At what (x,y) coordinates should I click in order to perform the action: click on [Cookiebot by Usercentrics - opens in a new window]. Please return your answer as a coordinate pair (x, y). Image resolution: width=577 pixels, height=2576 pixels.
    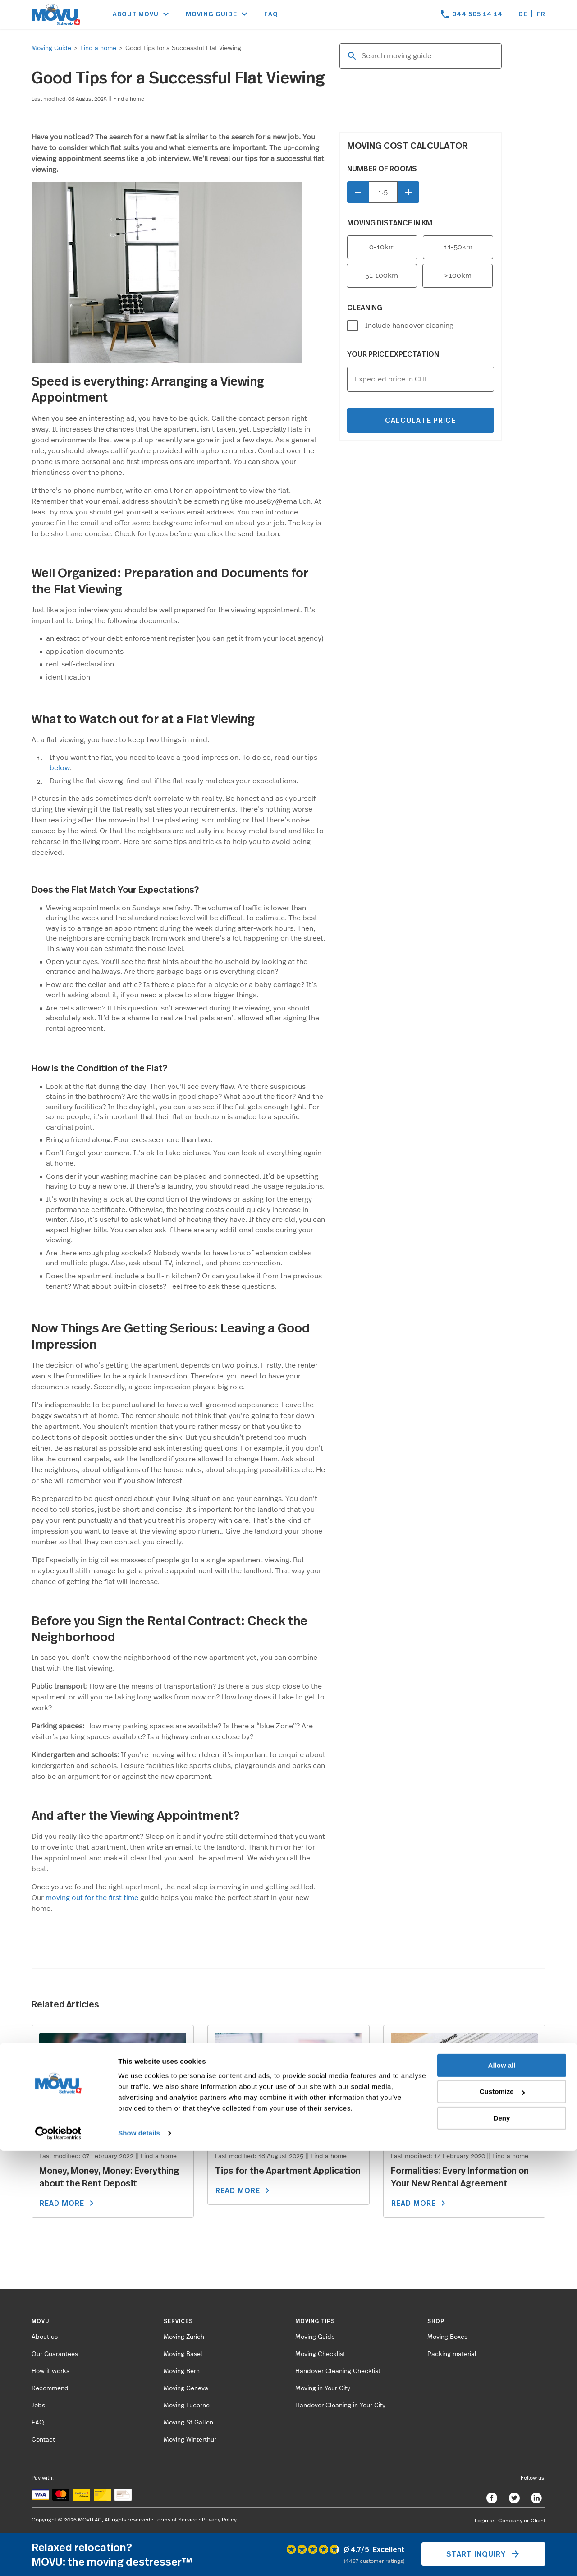
    Looking at the image, I should click on (58, 2558).